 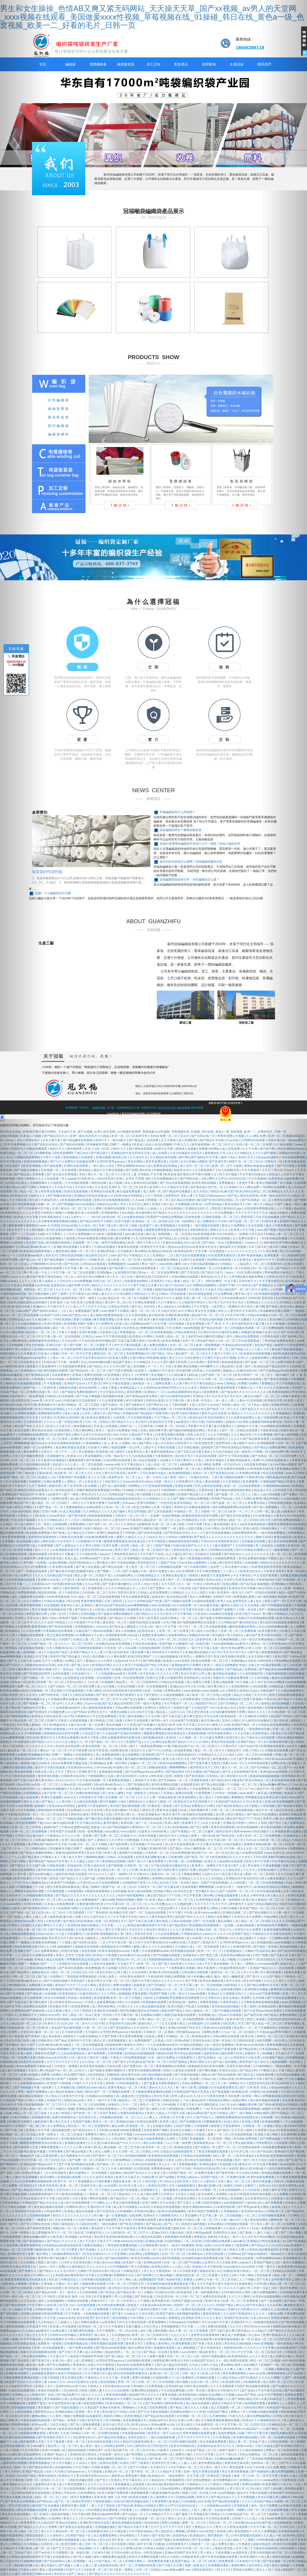 What do you see at coordinates (212, 1716) in the screenshot?
I see `中字av在线` at bounding box center [212, 1716].